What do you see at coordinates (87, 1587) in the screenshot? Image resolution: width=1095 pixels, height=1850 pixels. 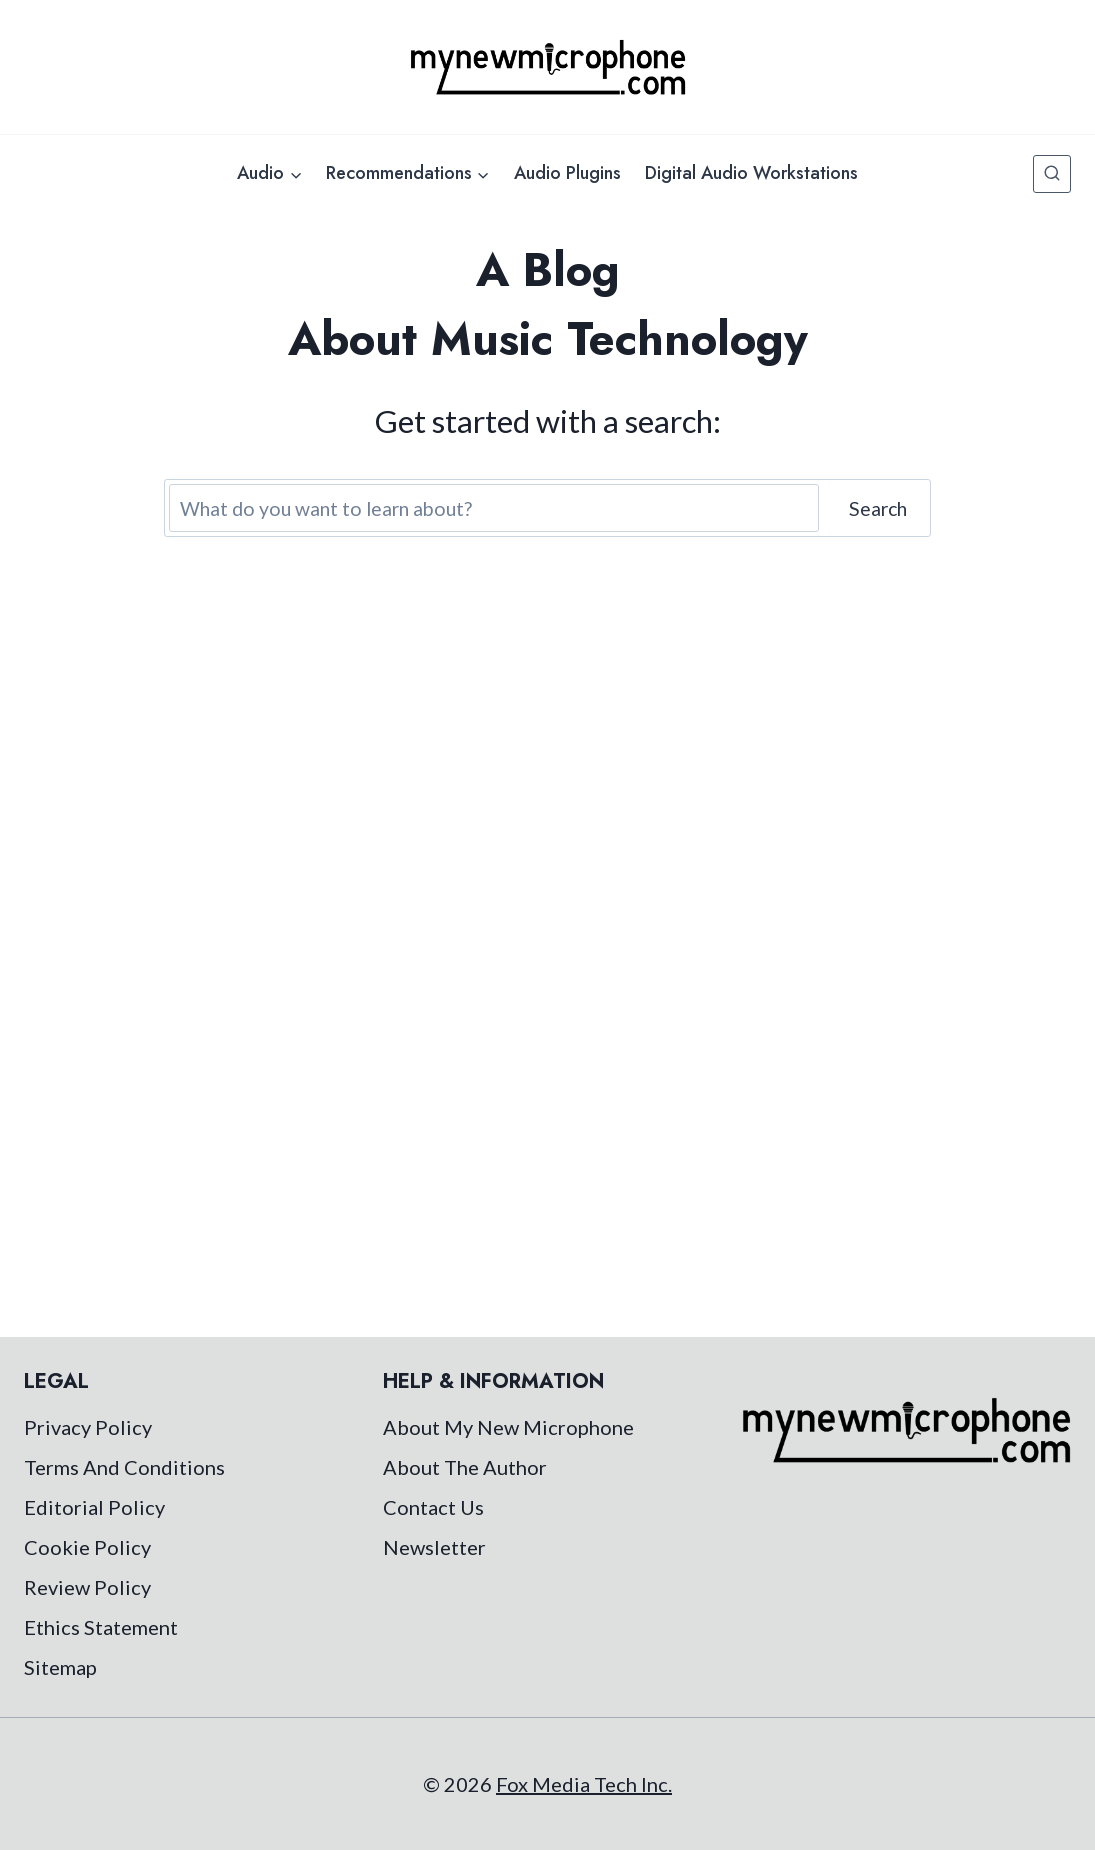 I see `Review Policy` at bounding box center [87, 1587].